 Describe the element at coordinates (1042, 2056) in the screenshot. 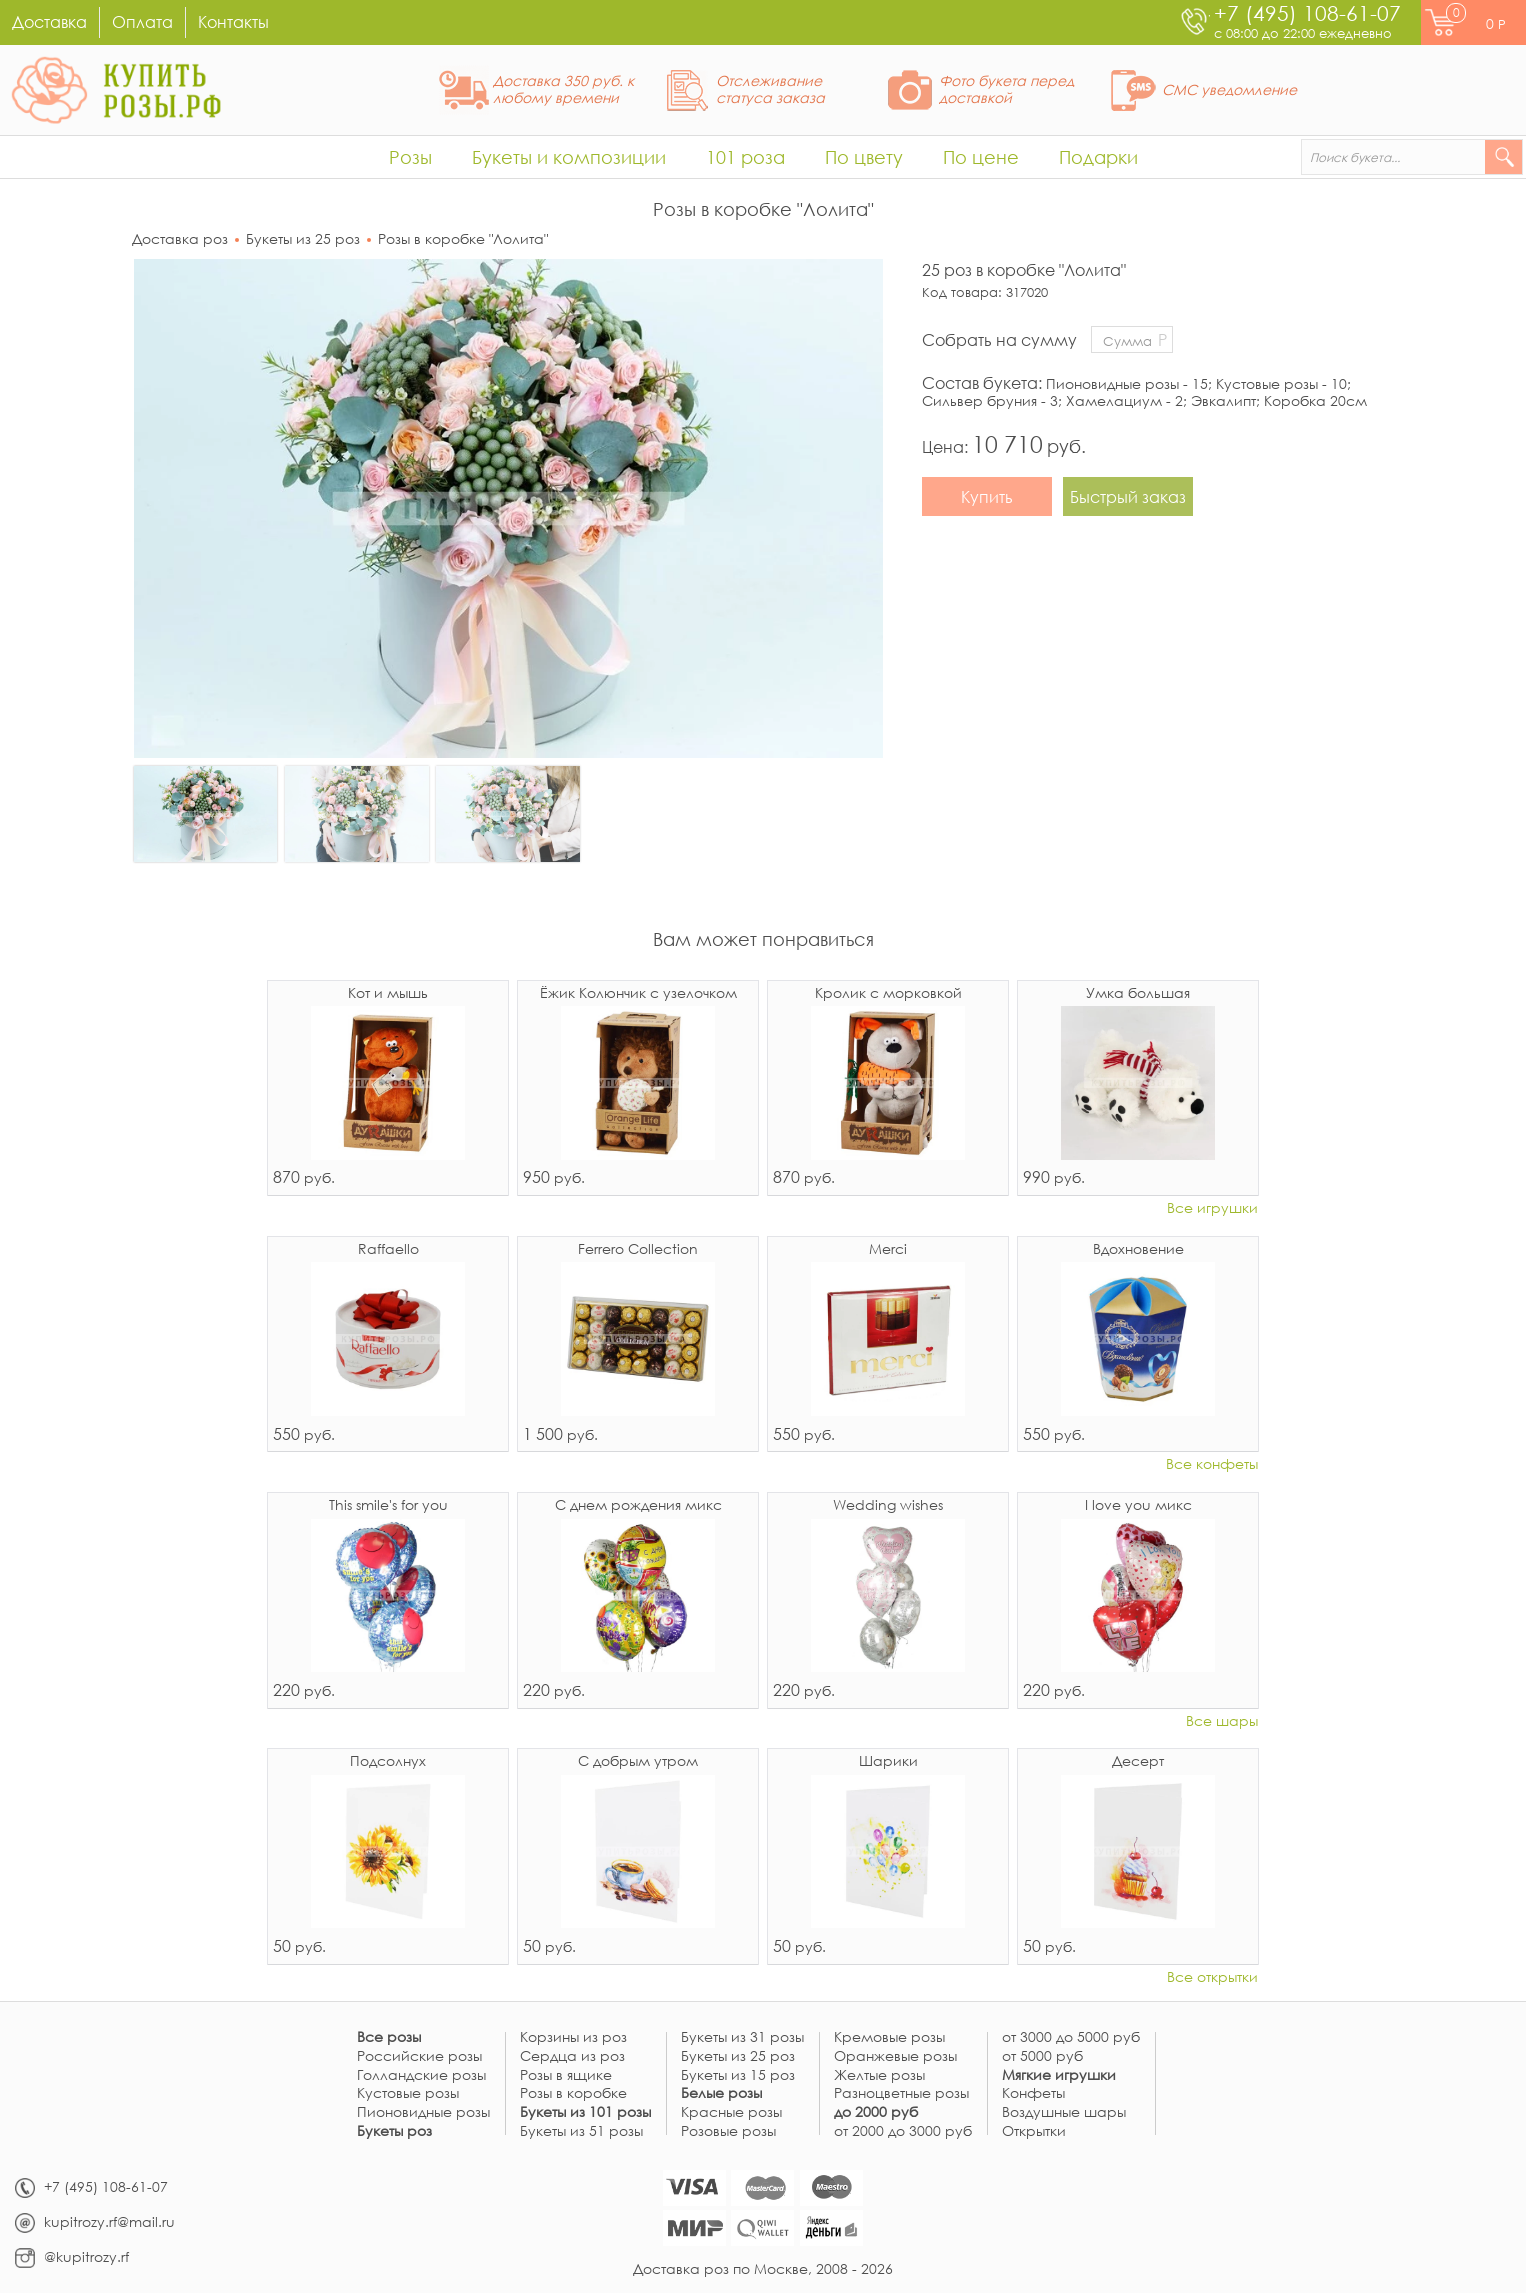

I see `от 5000 руб` at that location.